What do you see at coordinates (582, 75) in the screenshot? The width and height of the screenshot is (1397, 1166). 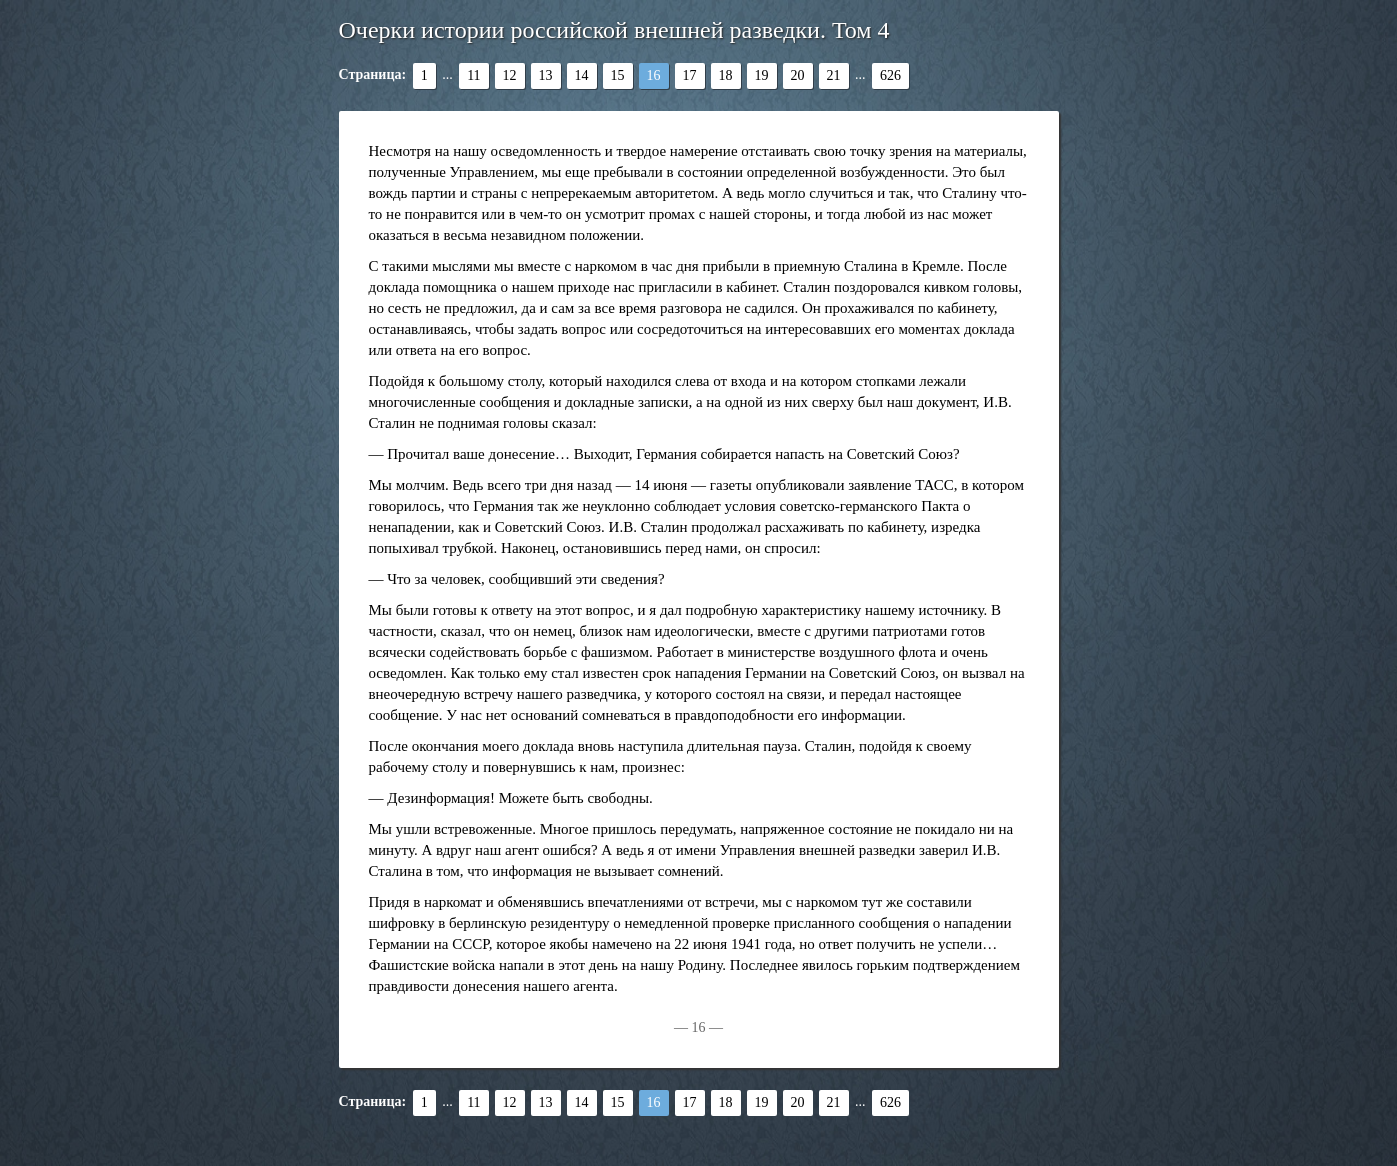 I see `14` at bounding box center [582, 75].